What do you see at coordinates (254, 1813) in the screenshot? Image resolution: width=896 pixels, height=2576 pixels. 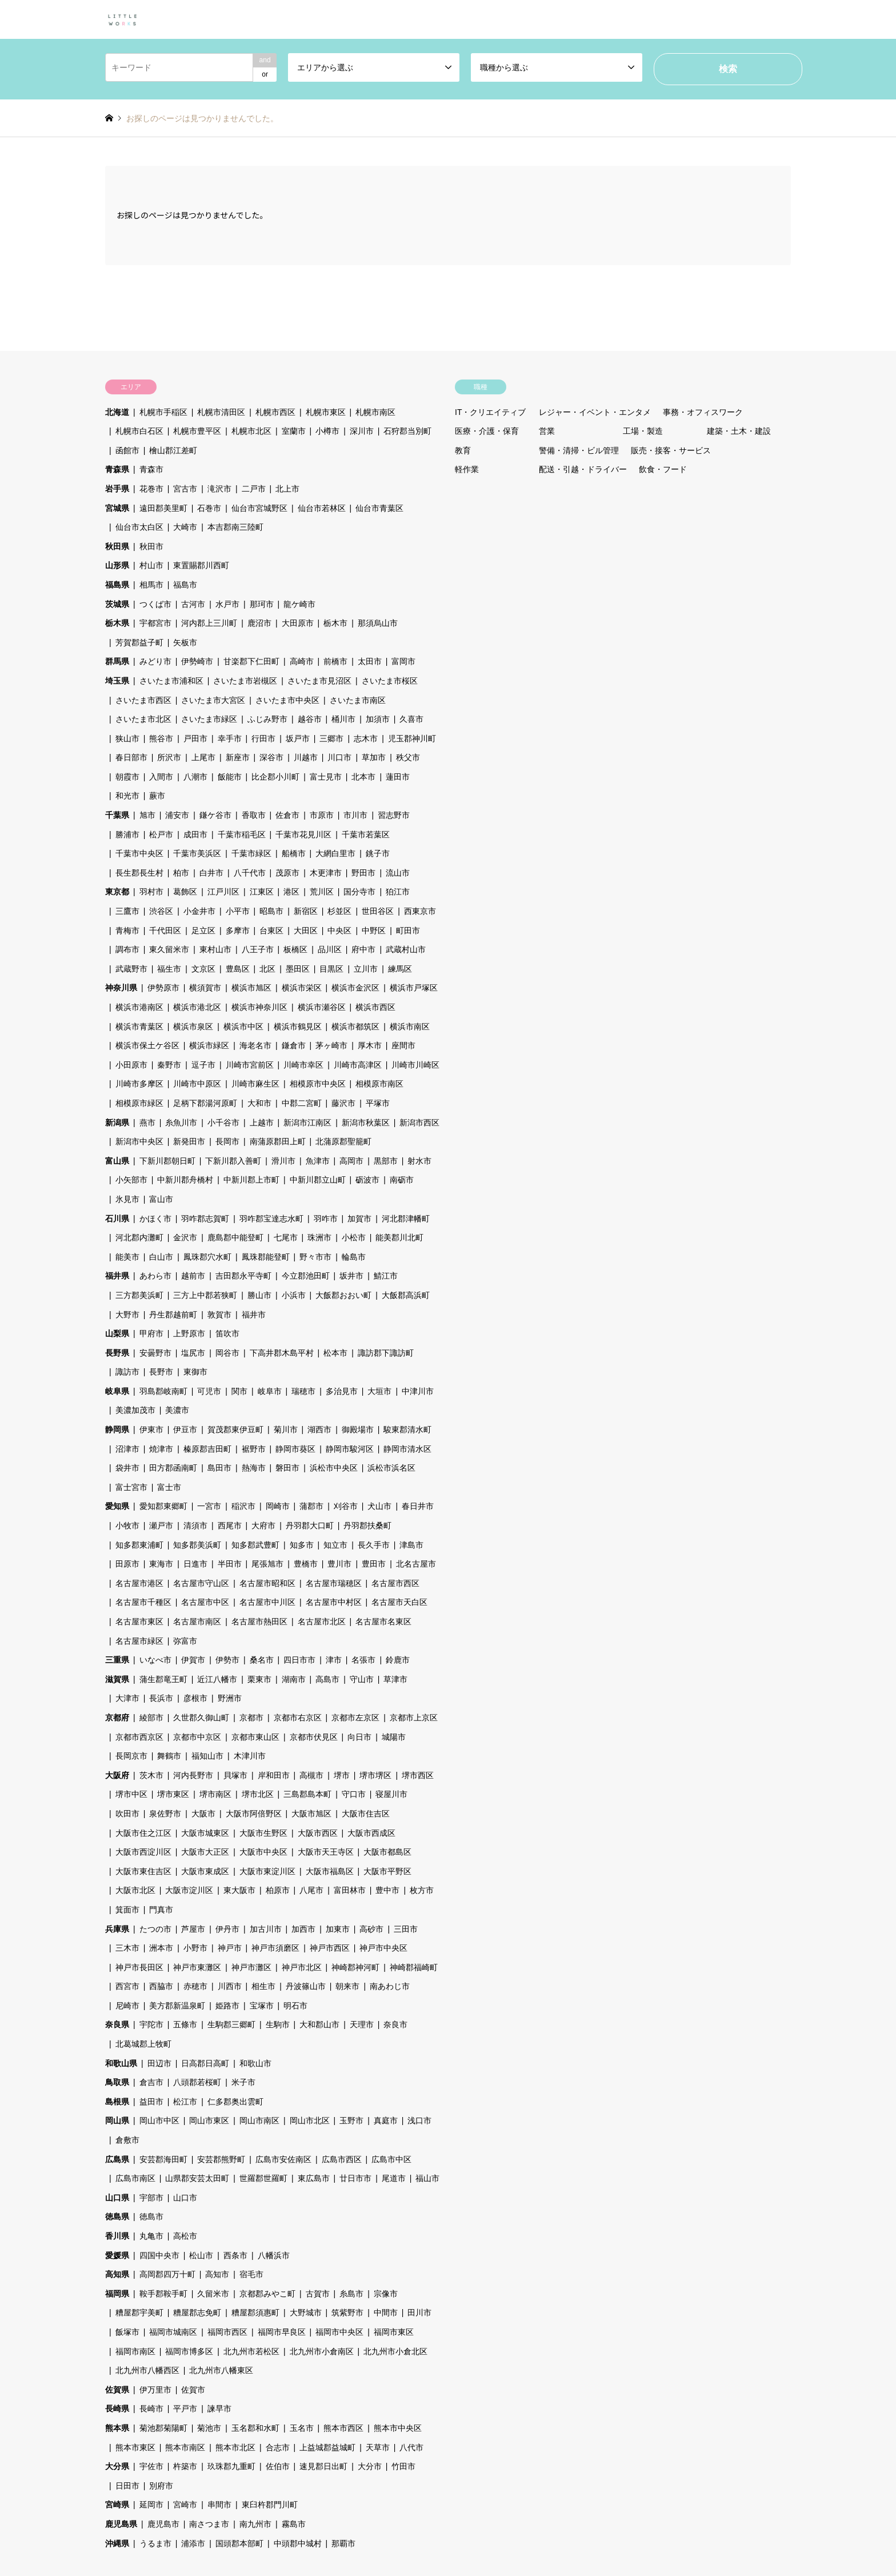 I see `大阪市阿倍野区` at bounding box center [254, 1813].